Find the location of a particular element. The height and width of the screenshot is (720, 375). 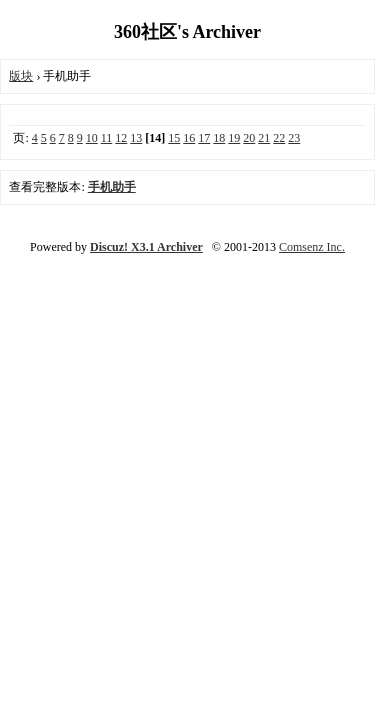

版块 is located at coordinates (21, 76).